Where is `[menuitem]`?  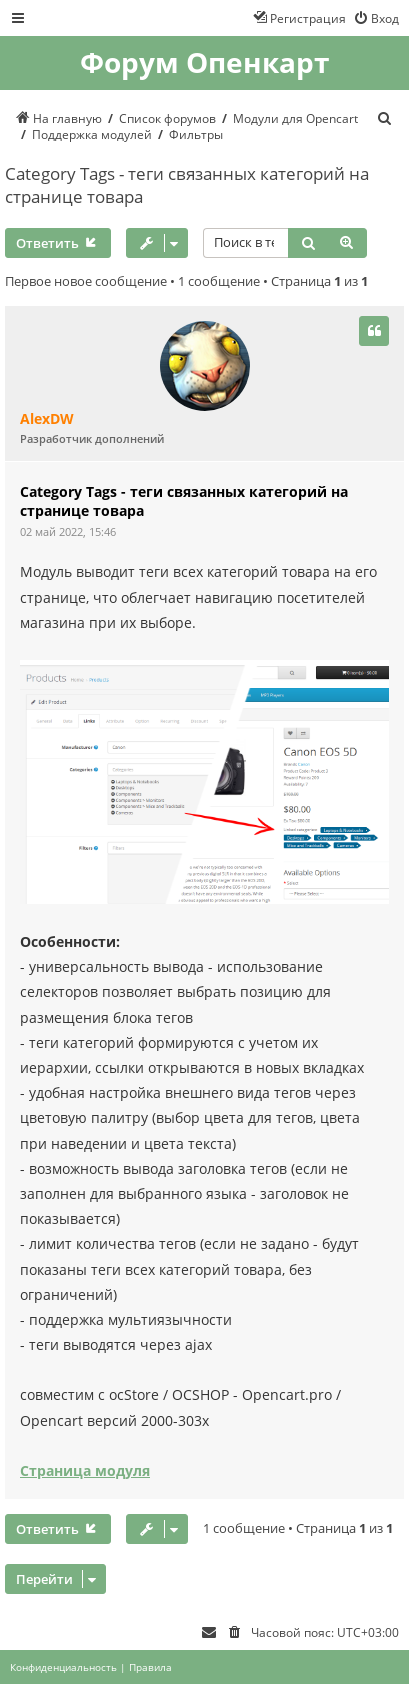
[menuitem] is located at coordinates (376, 18).